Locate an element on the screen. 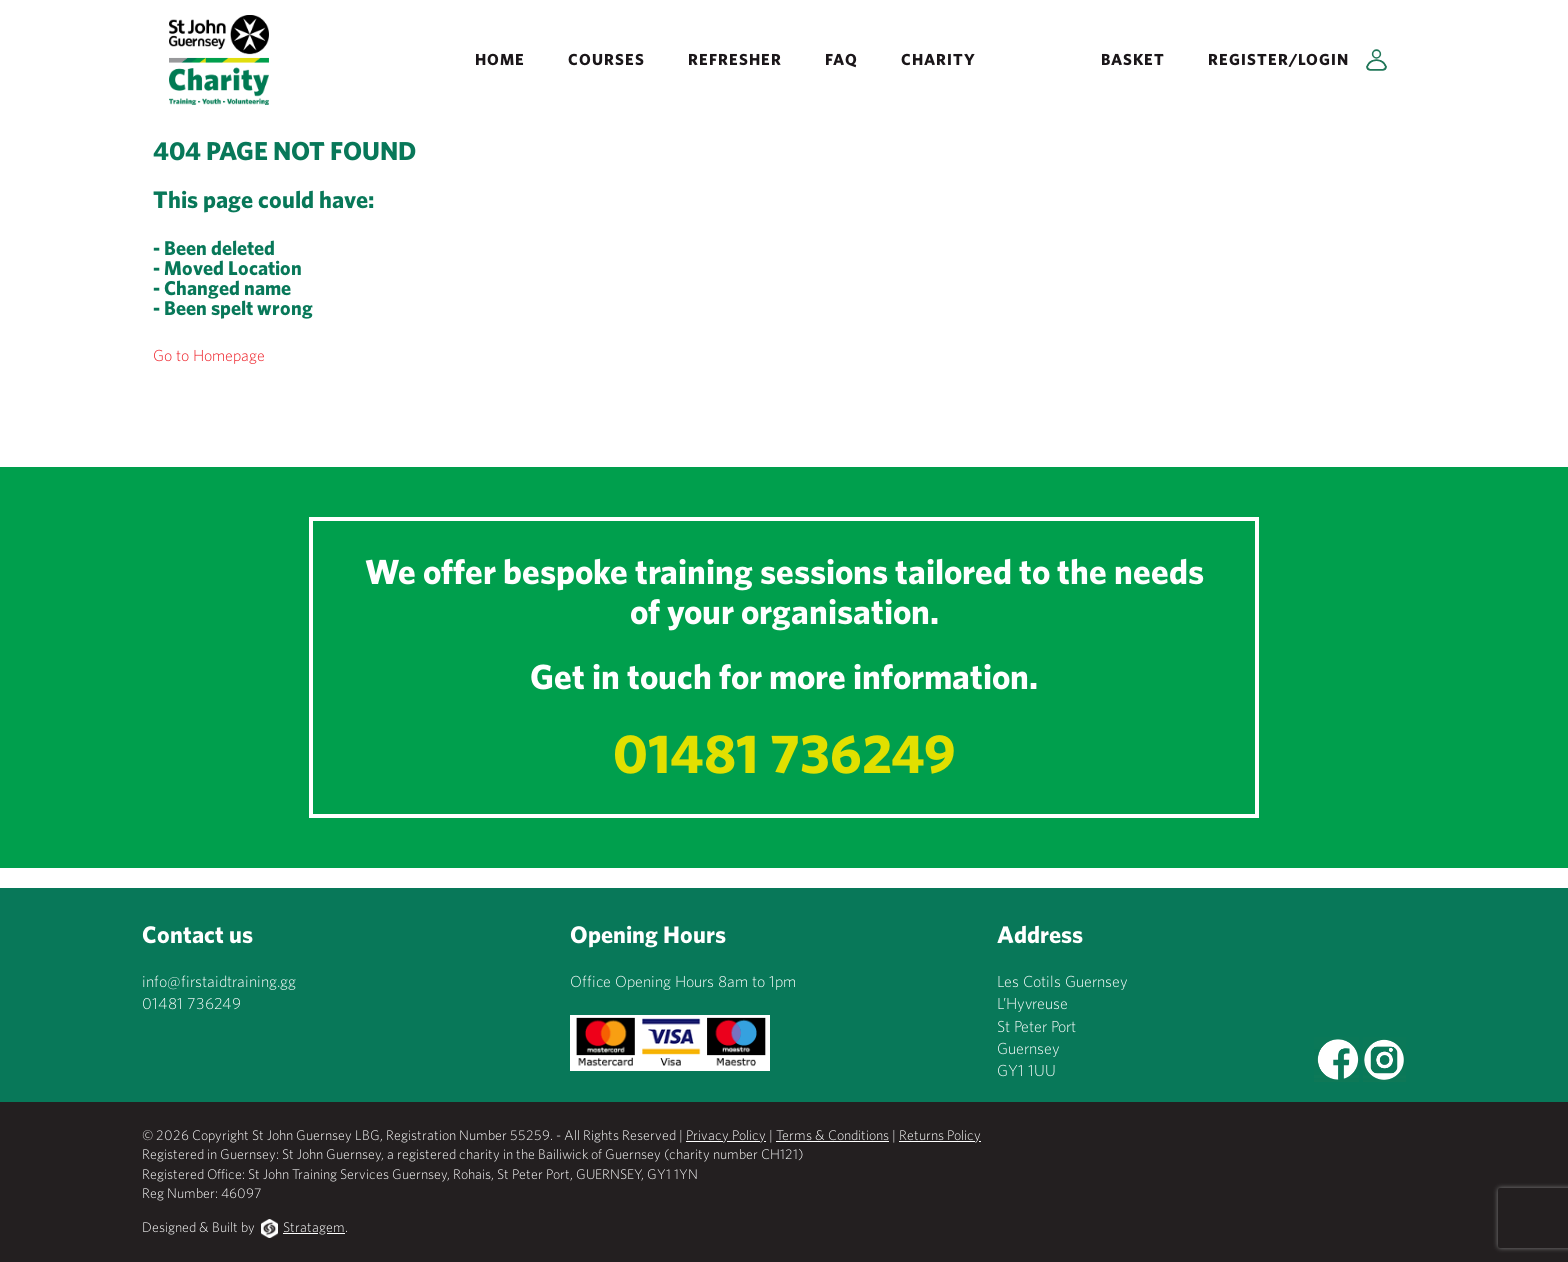  FAQ is located at coordinates (841, 59).